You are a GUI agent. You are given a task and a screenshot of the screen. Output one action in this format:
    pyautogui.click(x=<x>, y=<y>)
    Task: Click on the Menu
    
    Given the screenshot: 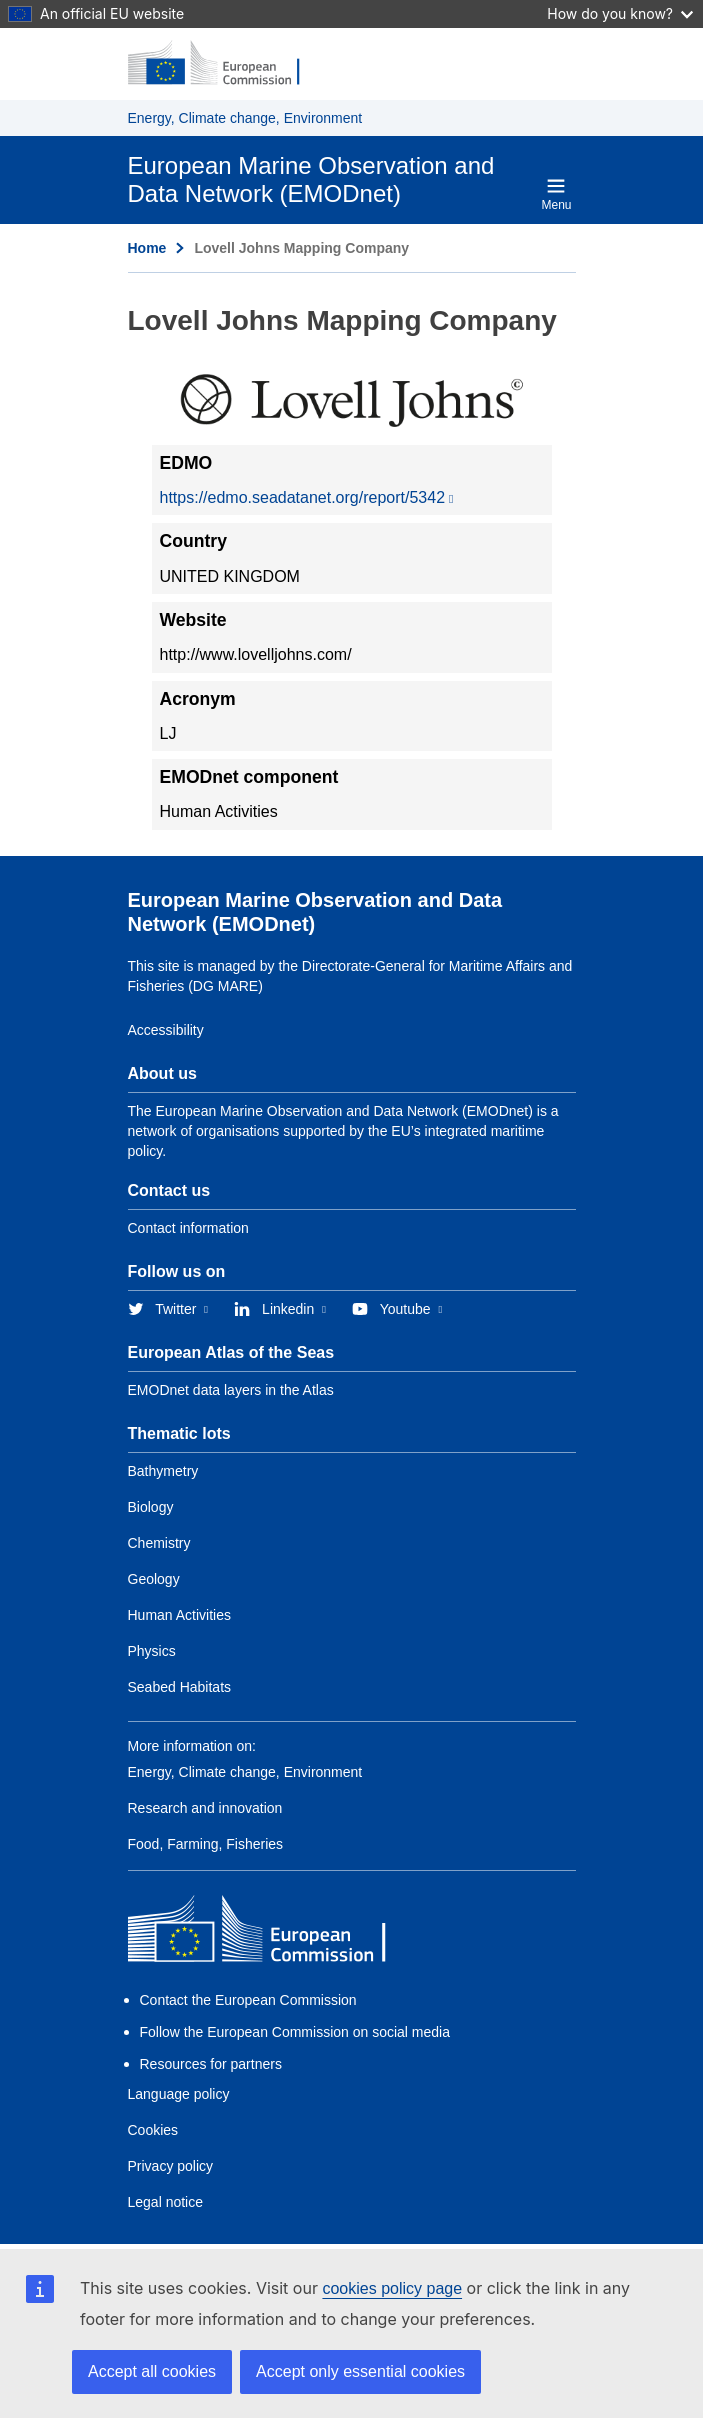 What is the action you would take?
    pyautogui.click(x=556, y=194)
    